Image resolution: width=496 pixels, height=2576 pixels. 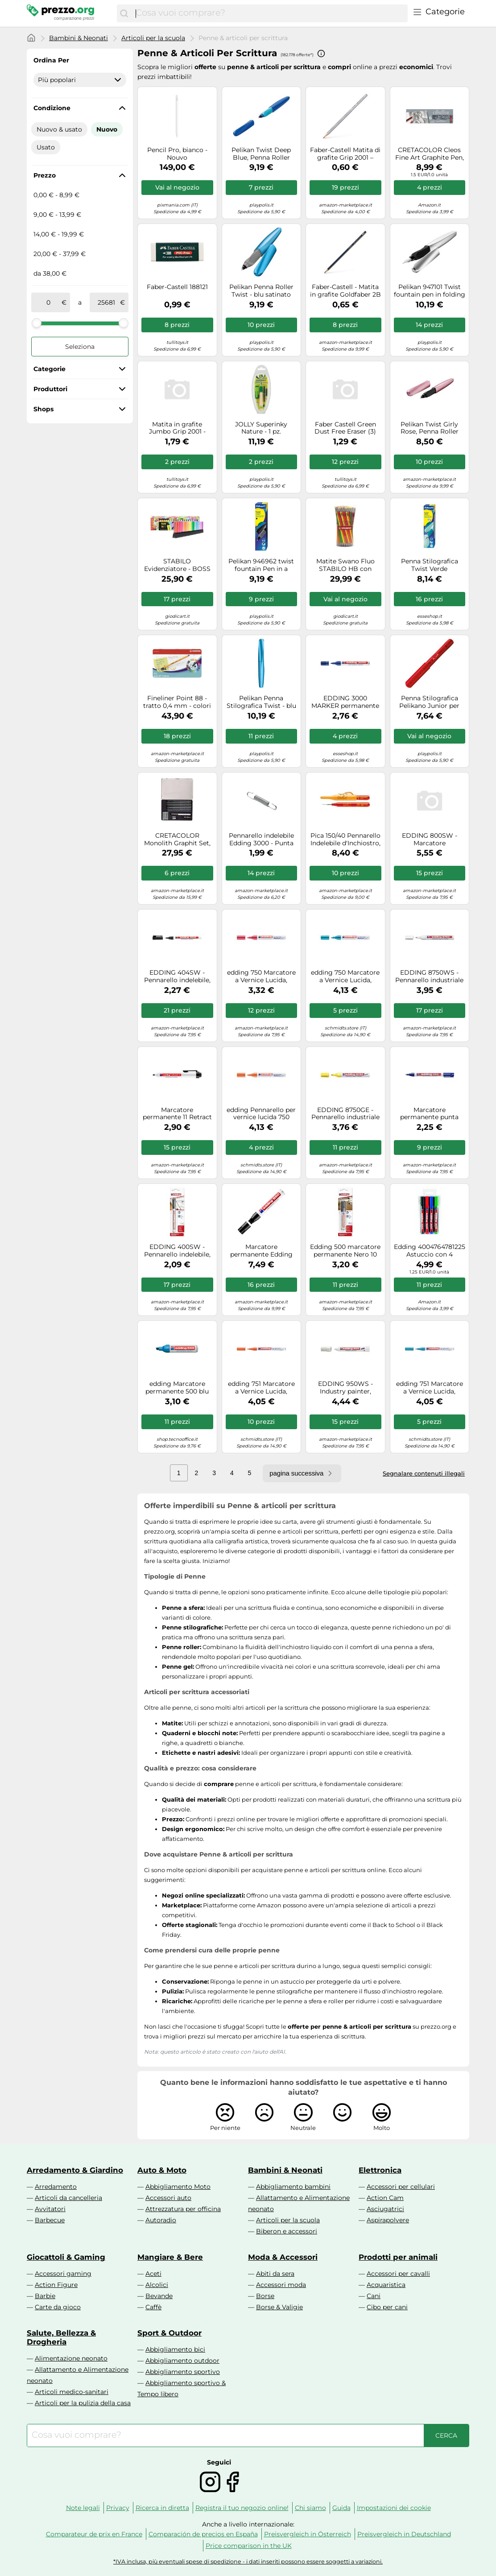 What do you see at coordinates (156, 2285) in the screenshot?
I see `Alcolici` at bounding box center [156, 2285].